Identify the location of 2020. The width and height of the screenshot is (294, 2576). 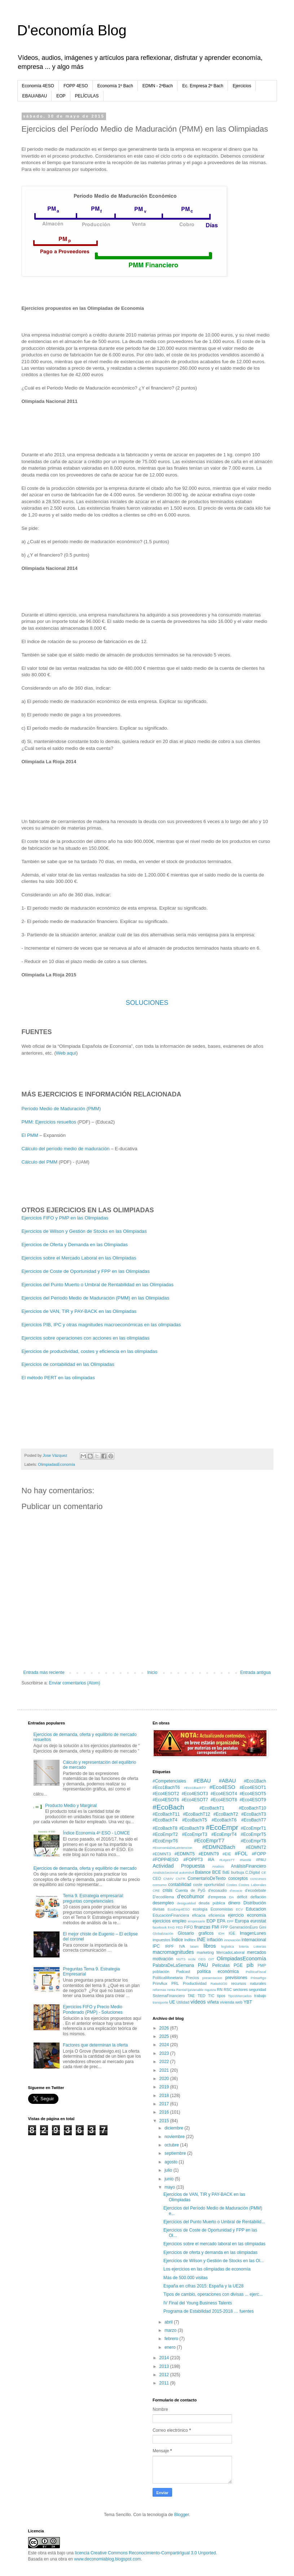
(164, 2078).